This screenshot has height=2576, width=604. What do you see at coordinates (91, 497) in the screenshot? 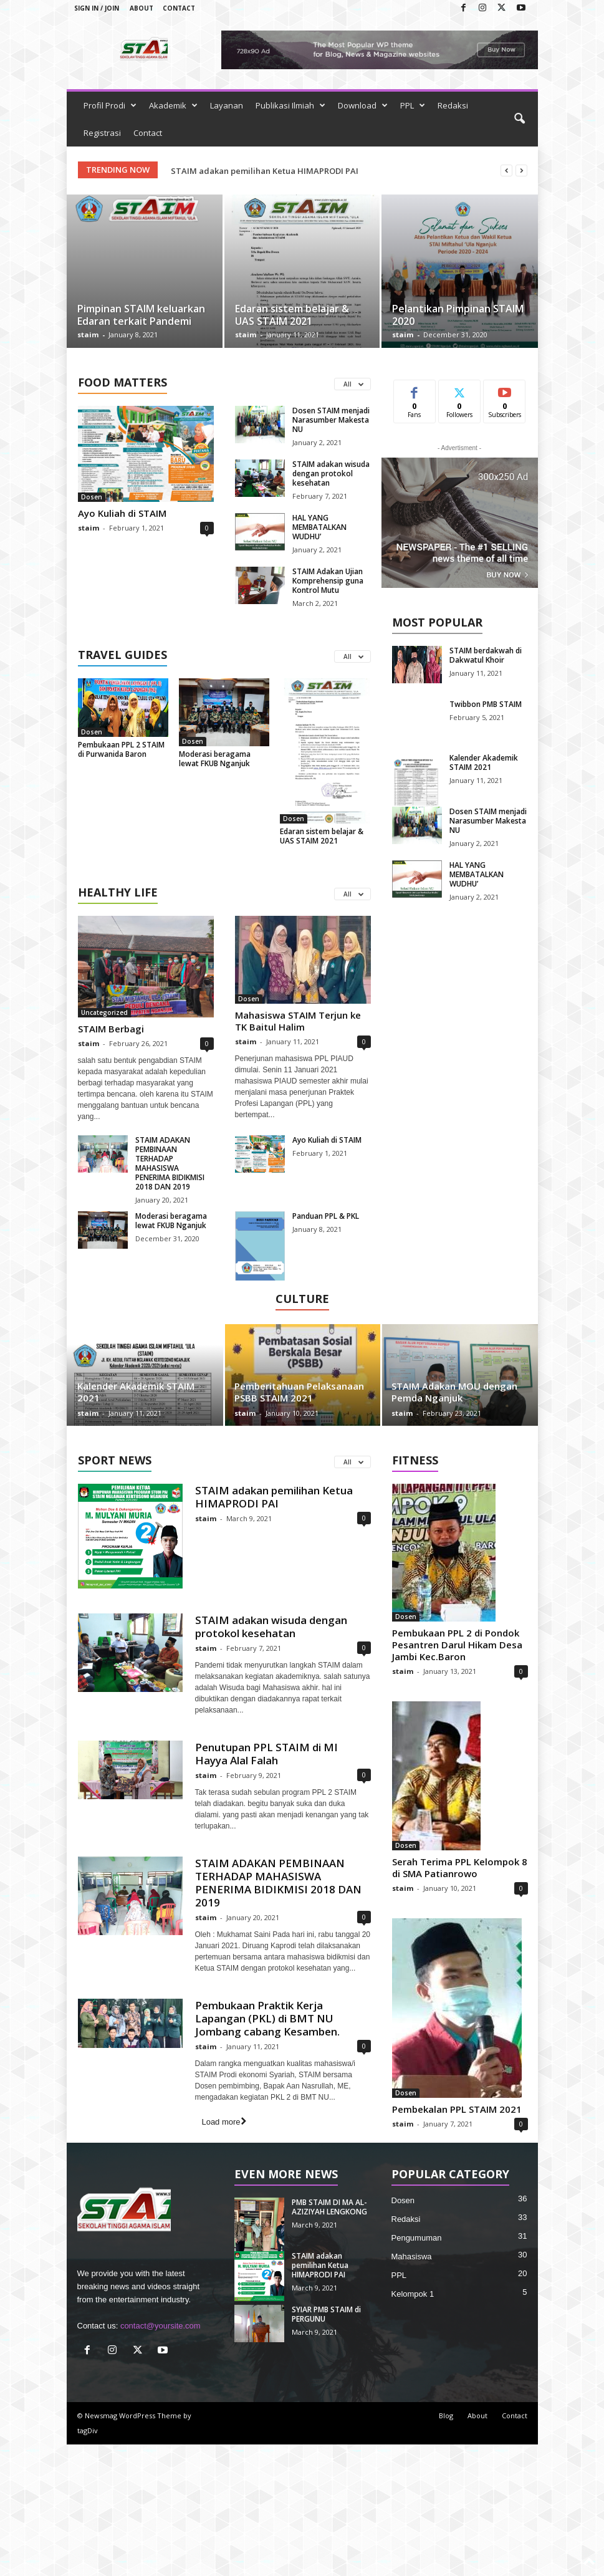
I see `Dosen` at bounding box center [91, 497].